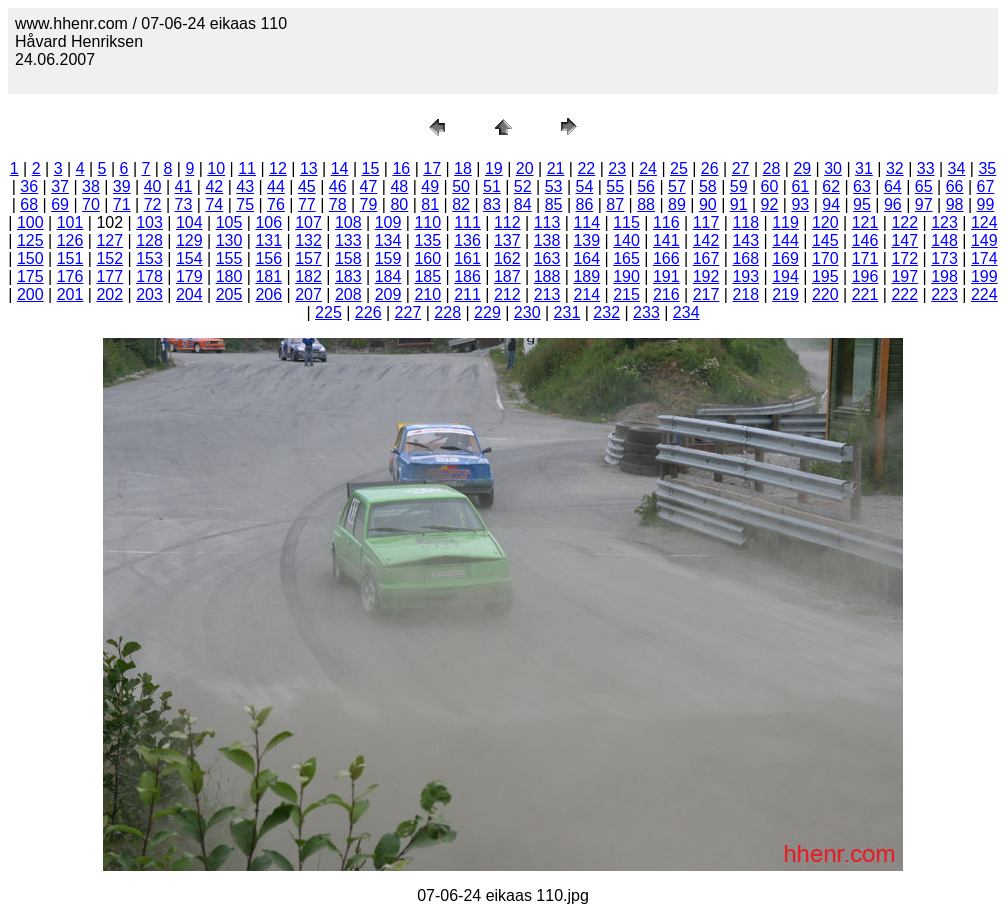  Describe the element at coordinates (70, 240) in the screenshot. I see `126` at that location.